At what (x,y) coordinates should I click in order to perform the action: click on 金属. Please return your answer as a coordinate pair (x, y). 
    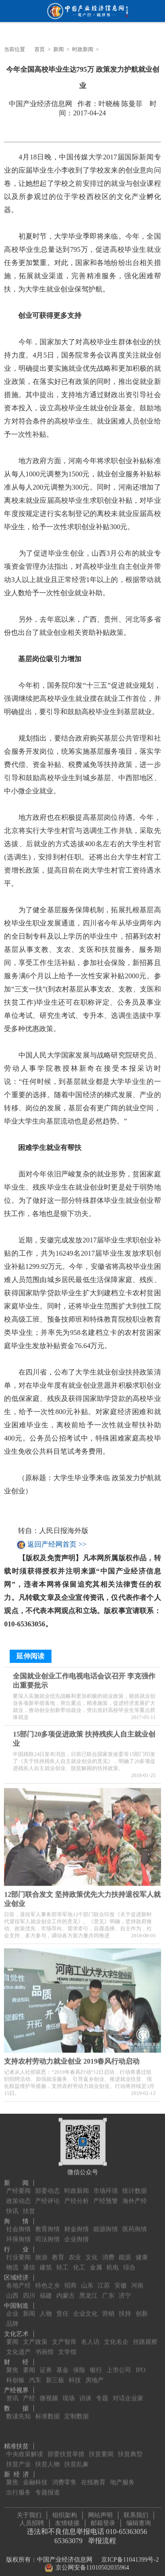
    Looking at the image, I should click on (96, 2261).